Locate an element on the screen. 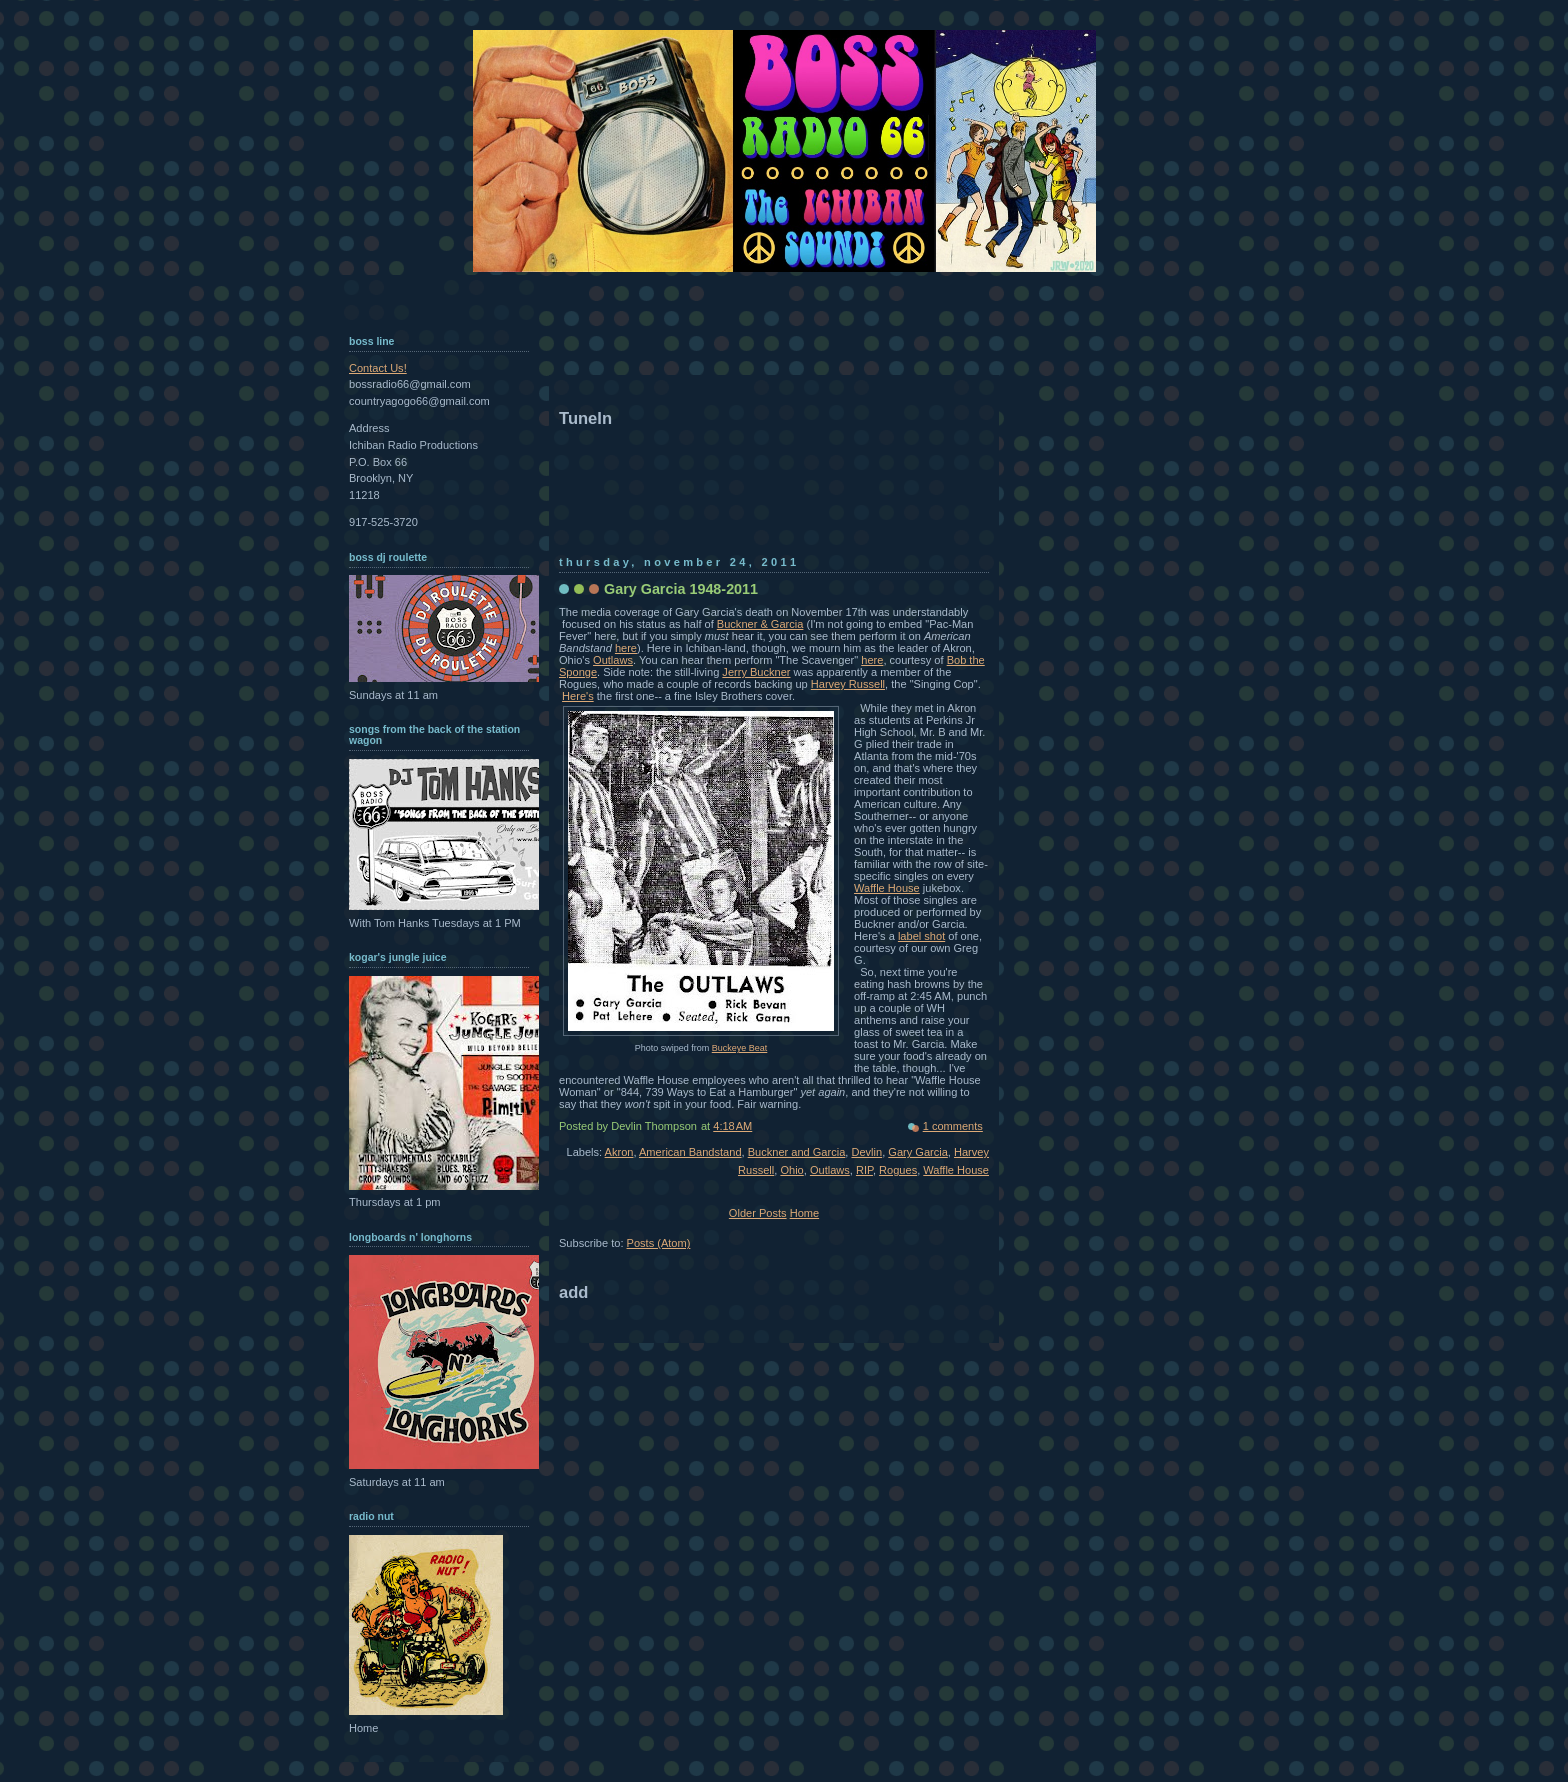 The width and height of the screenshot is (1568, 1782). 4:18 AM is located at coordinates (732, 1126).